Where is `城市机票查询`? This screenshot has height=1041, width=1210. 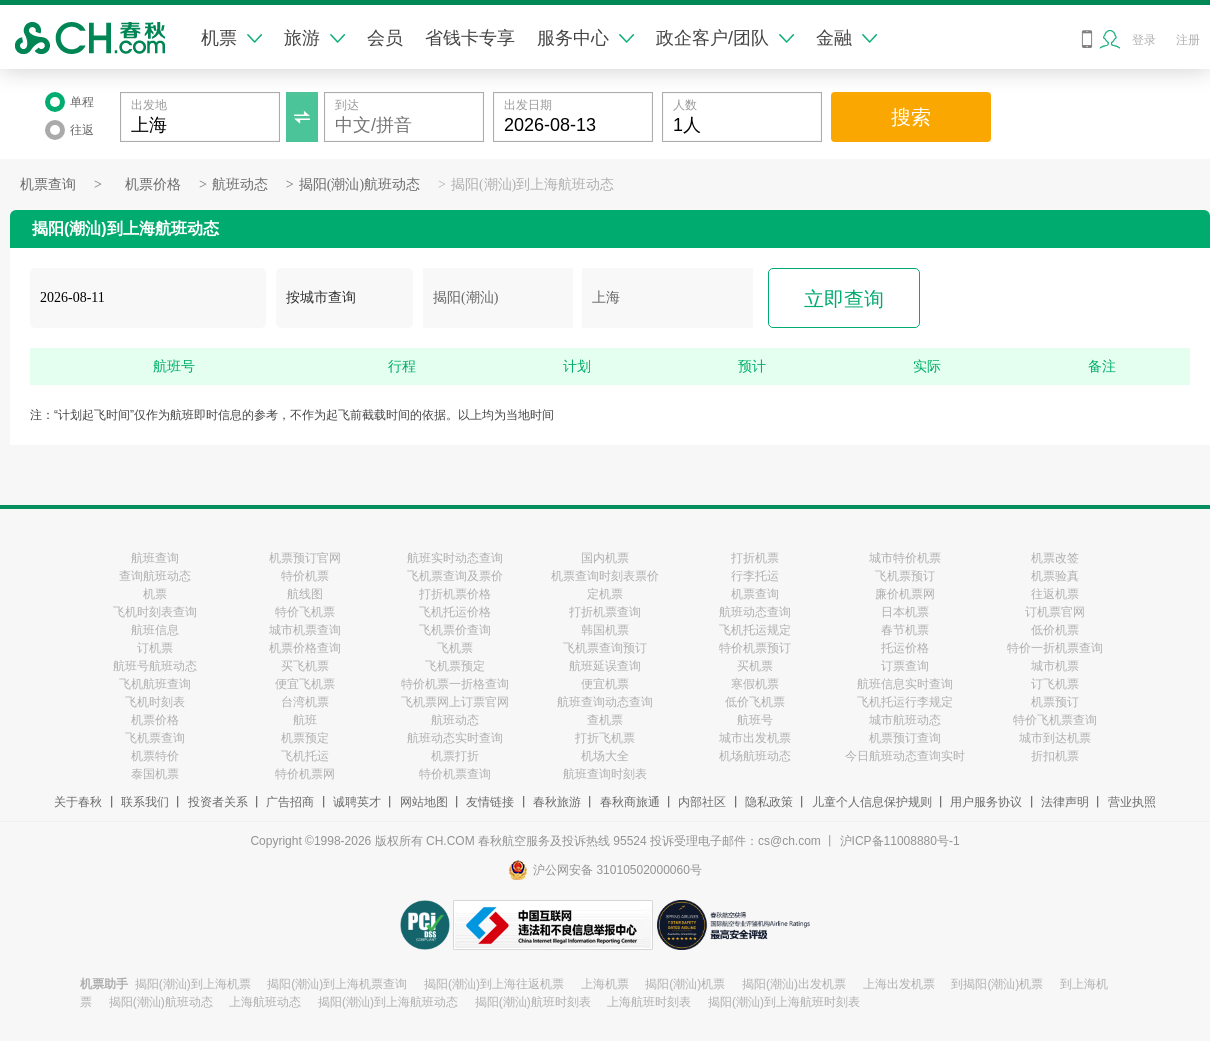
城市机票查询 is located at coordinates (305, 630).